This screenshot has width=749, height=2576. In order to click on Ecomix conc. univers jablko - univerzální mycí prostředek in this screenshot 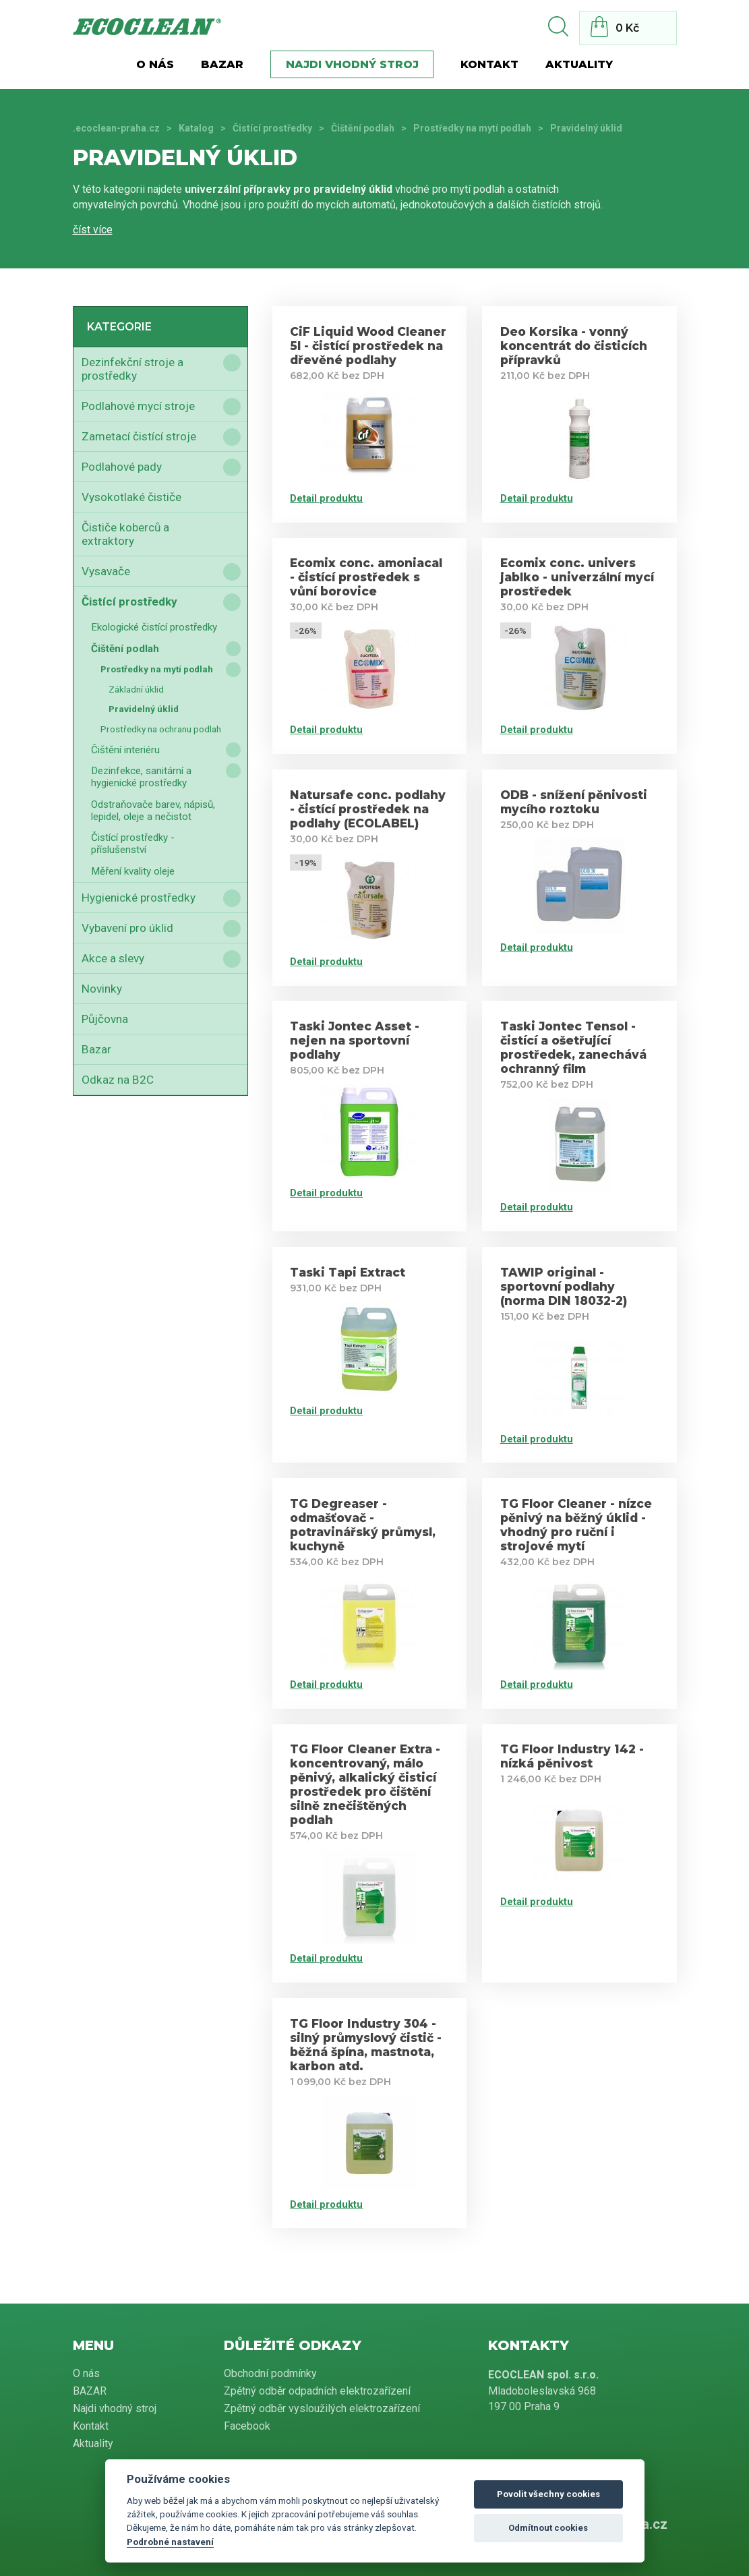, I will do `click(577, 577)`.